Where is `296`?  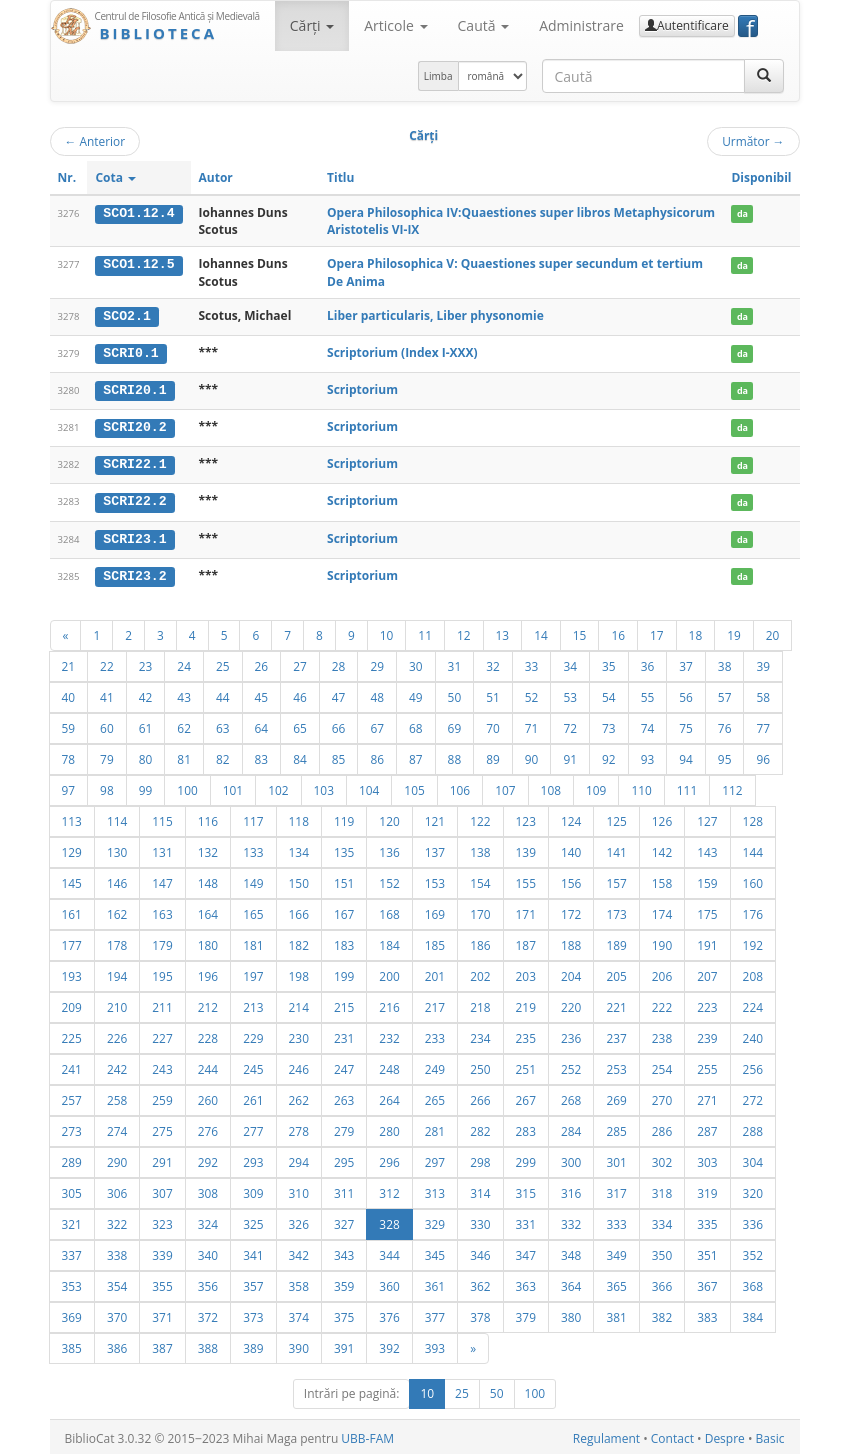 296 is located at coordinates (389, 1159).